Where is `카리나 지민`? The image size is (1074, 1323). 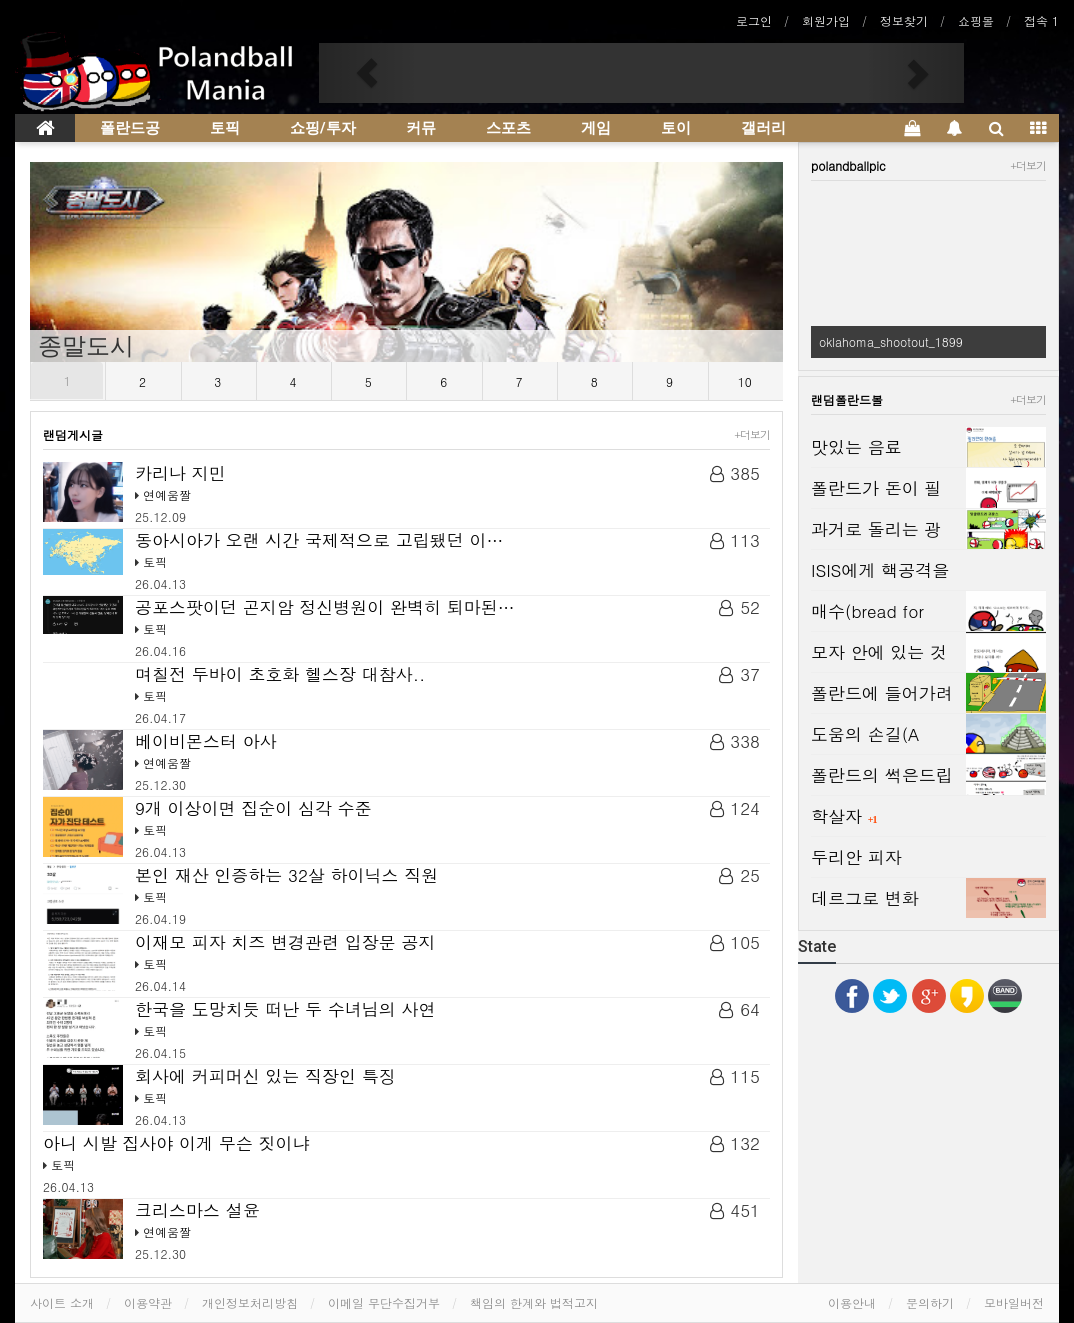
카리나 지민 is located at coordinates (180, 473).